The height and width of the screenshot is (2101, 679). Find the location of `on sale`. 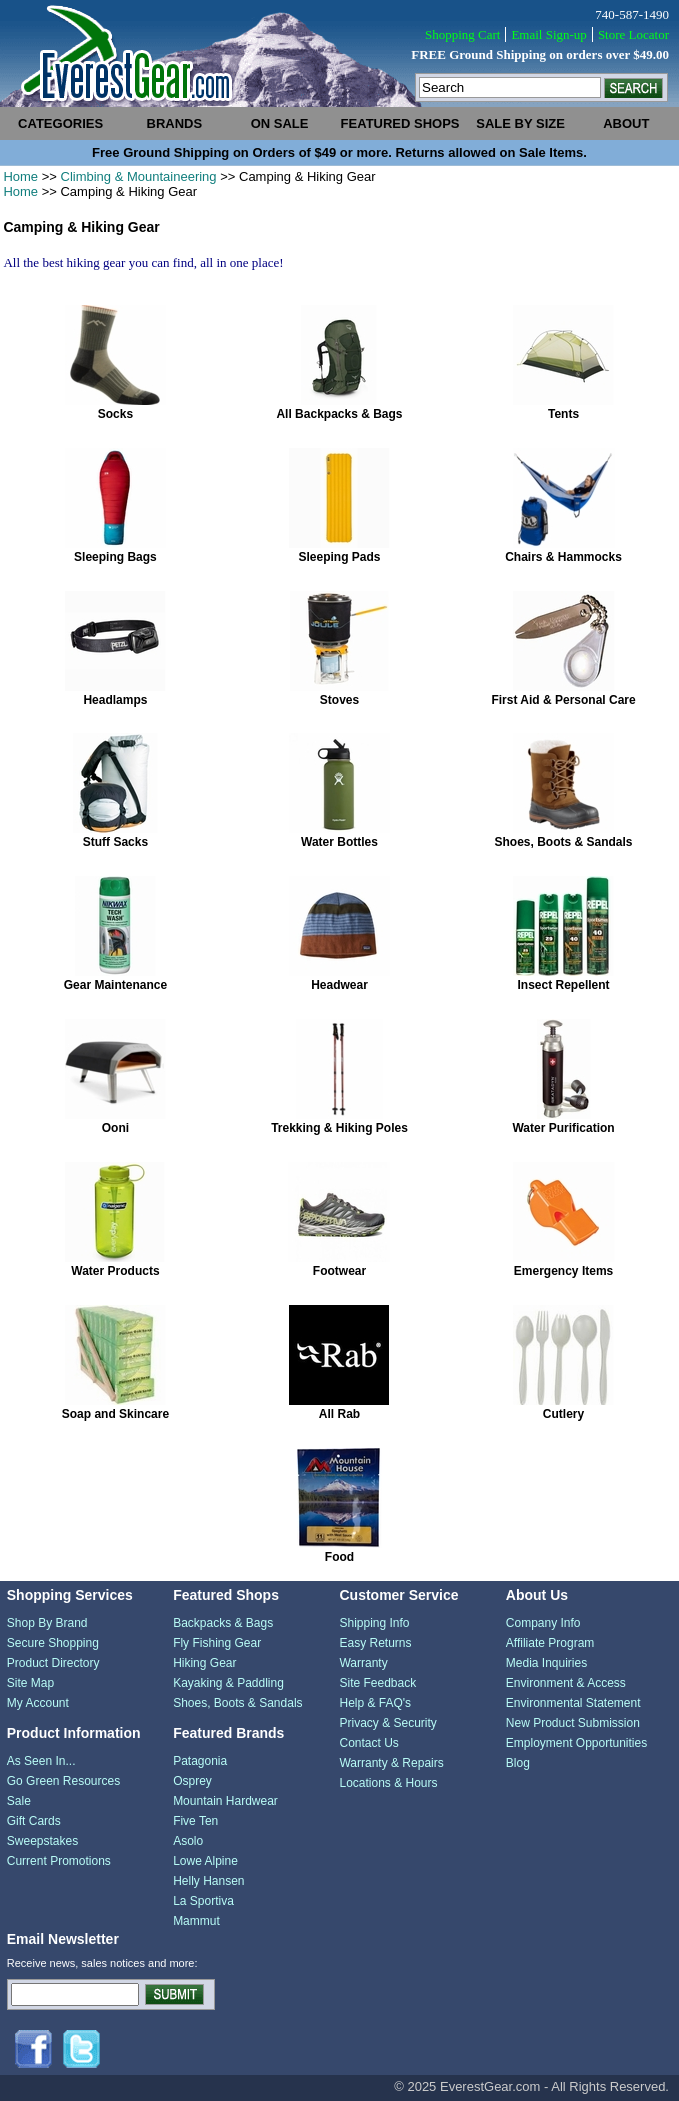

on sale is located at coordinates (280, 123).